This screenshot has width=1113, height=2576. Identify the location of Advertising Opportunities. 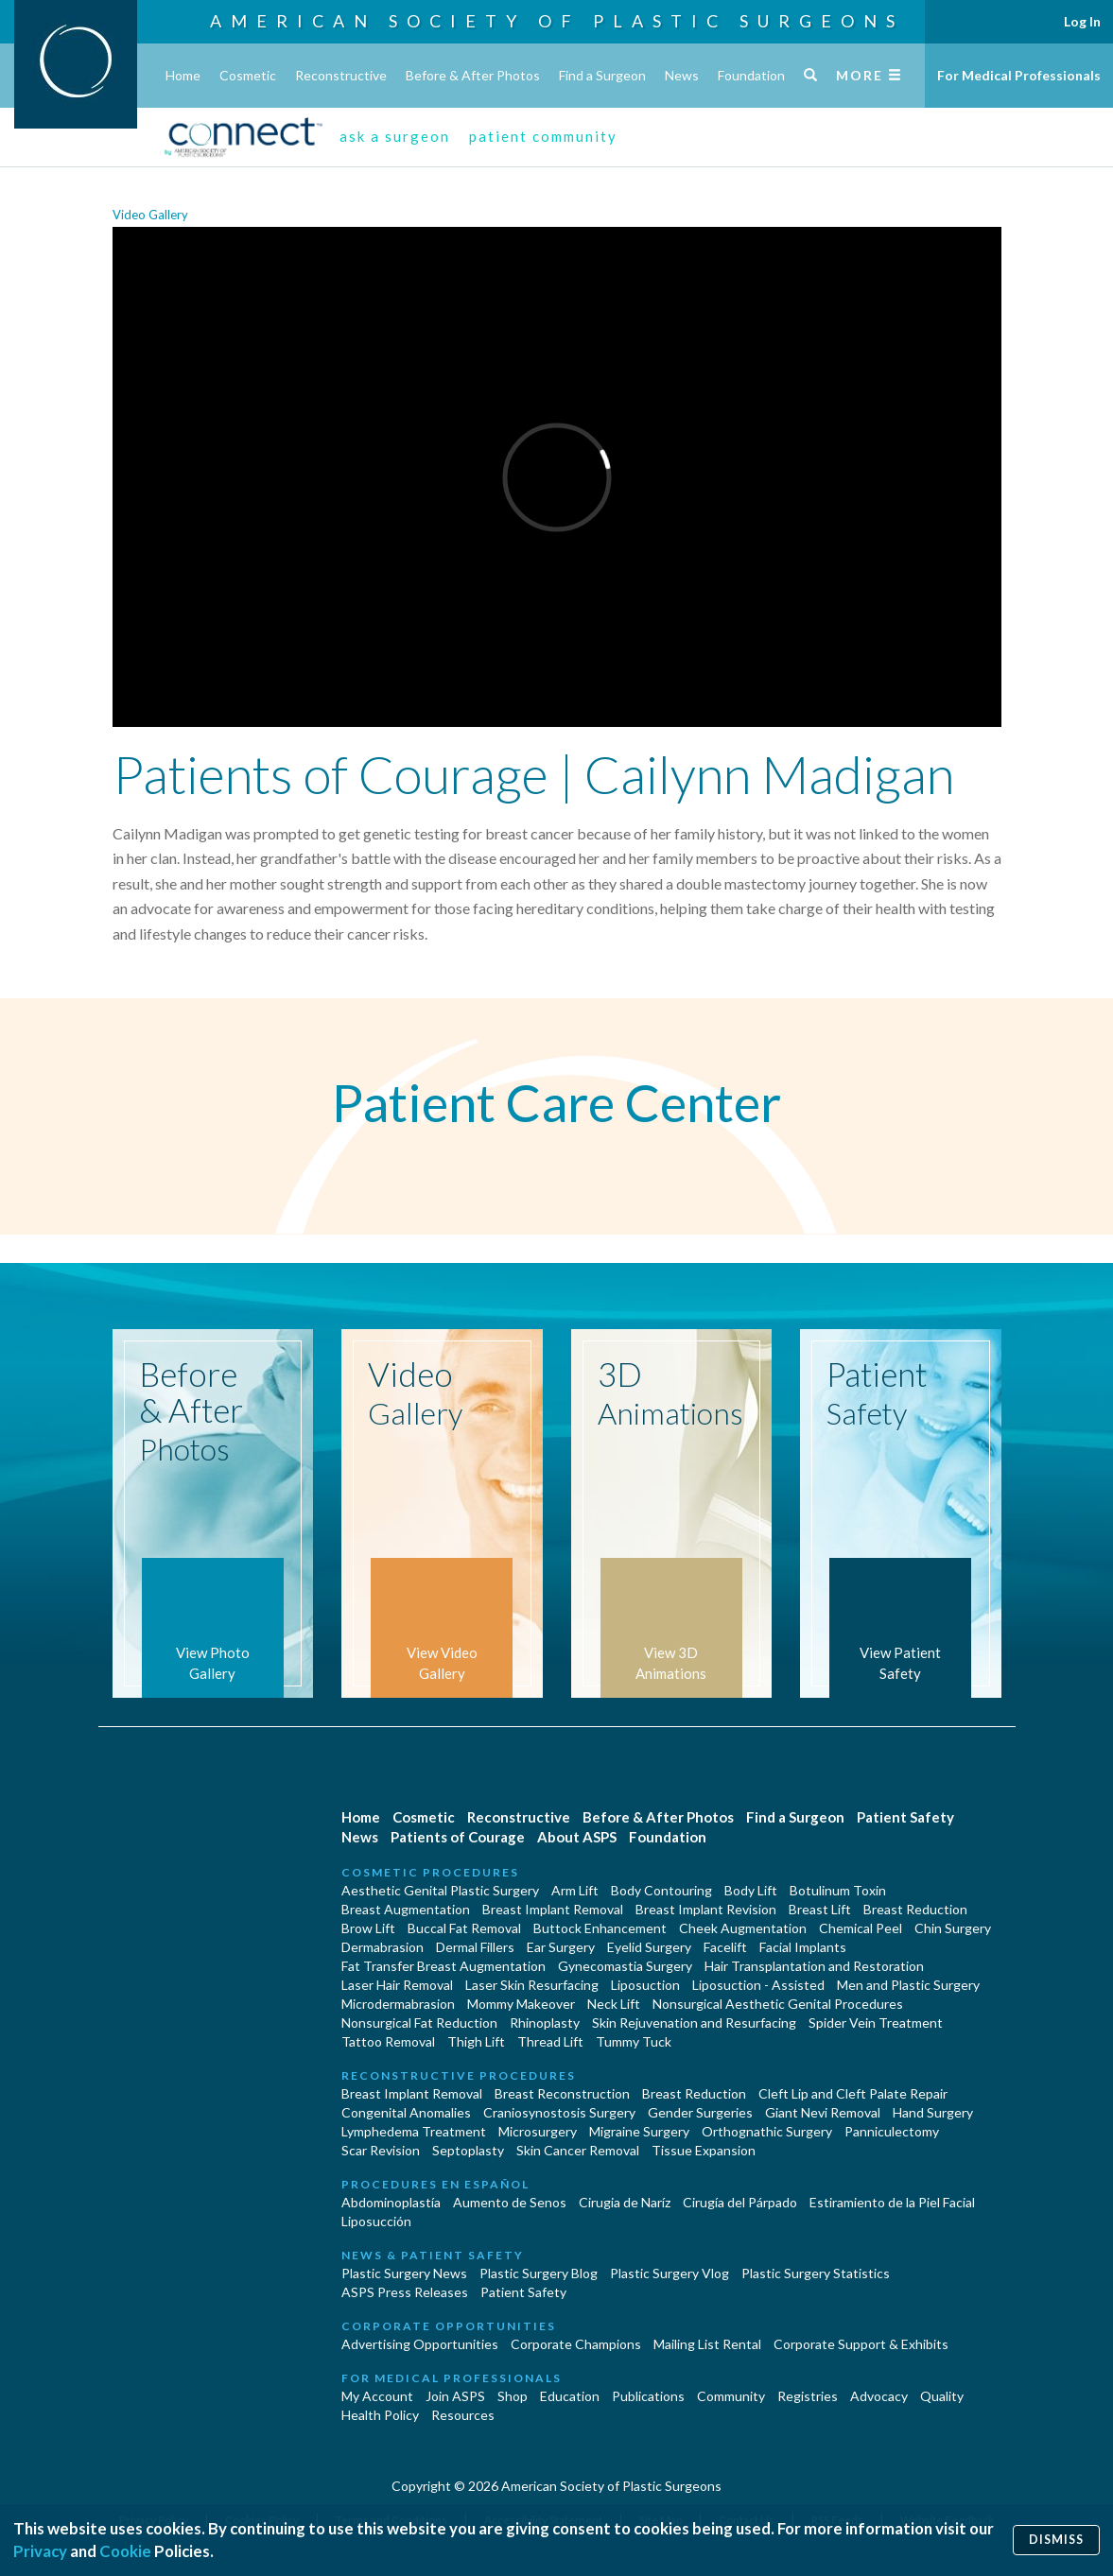
(419, 2344).